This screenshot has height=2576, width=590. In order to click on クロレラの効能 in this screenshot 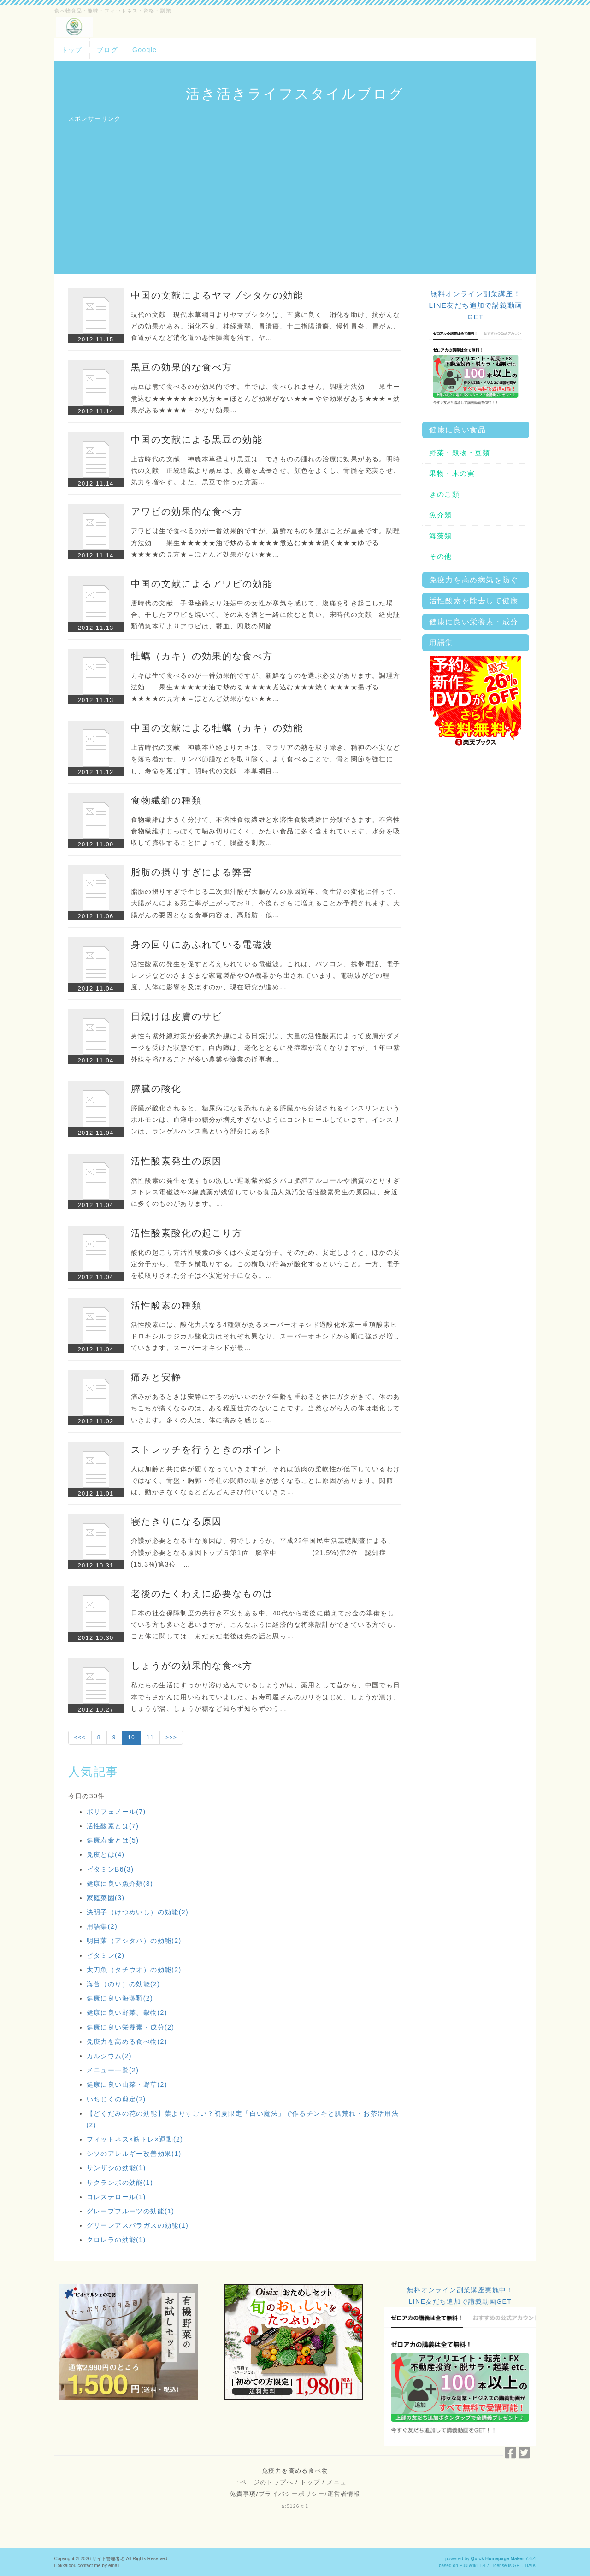, I will do `click(116, 2239)`.